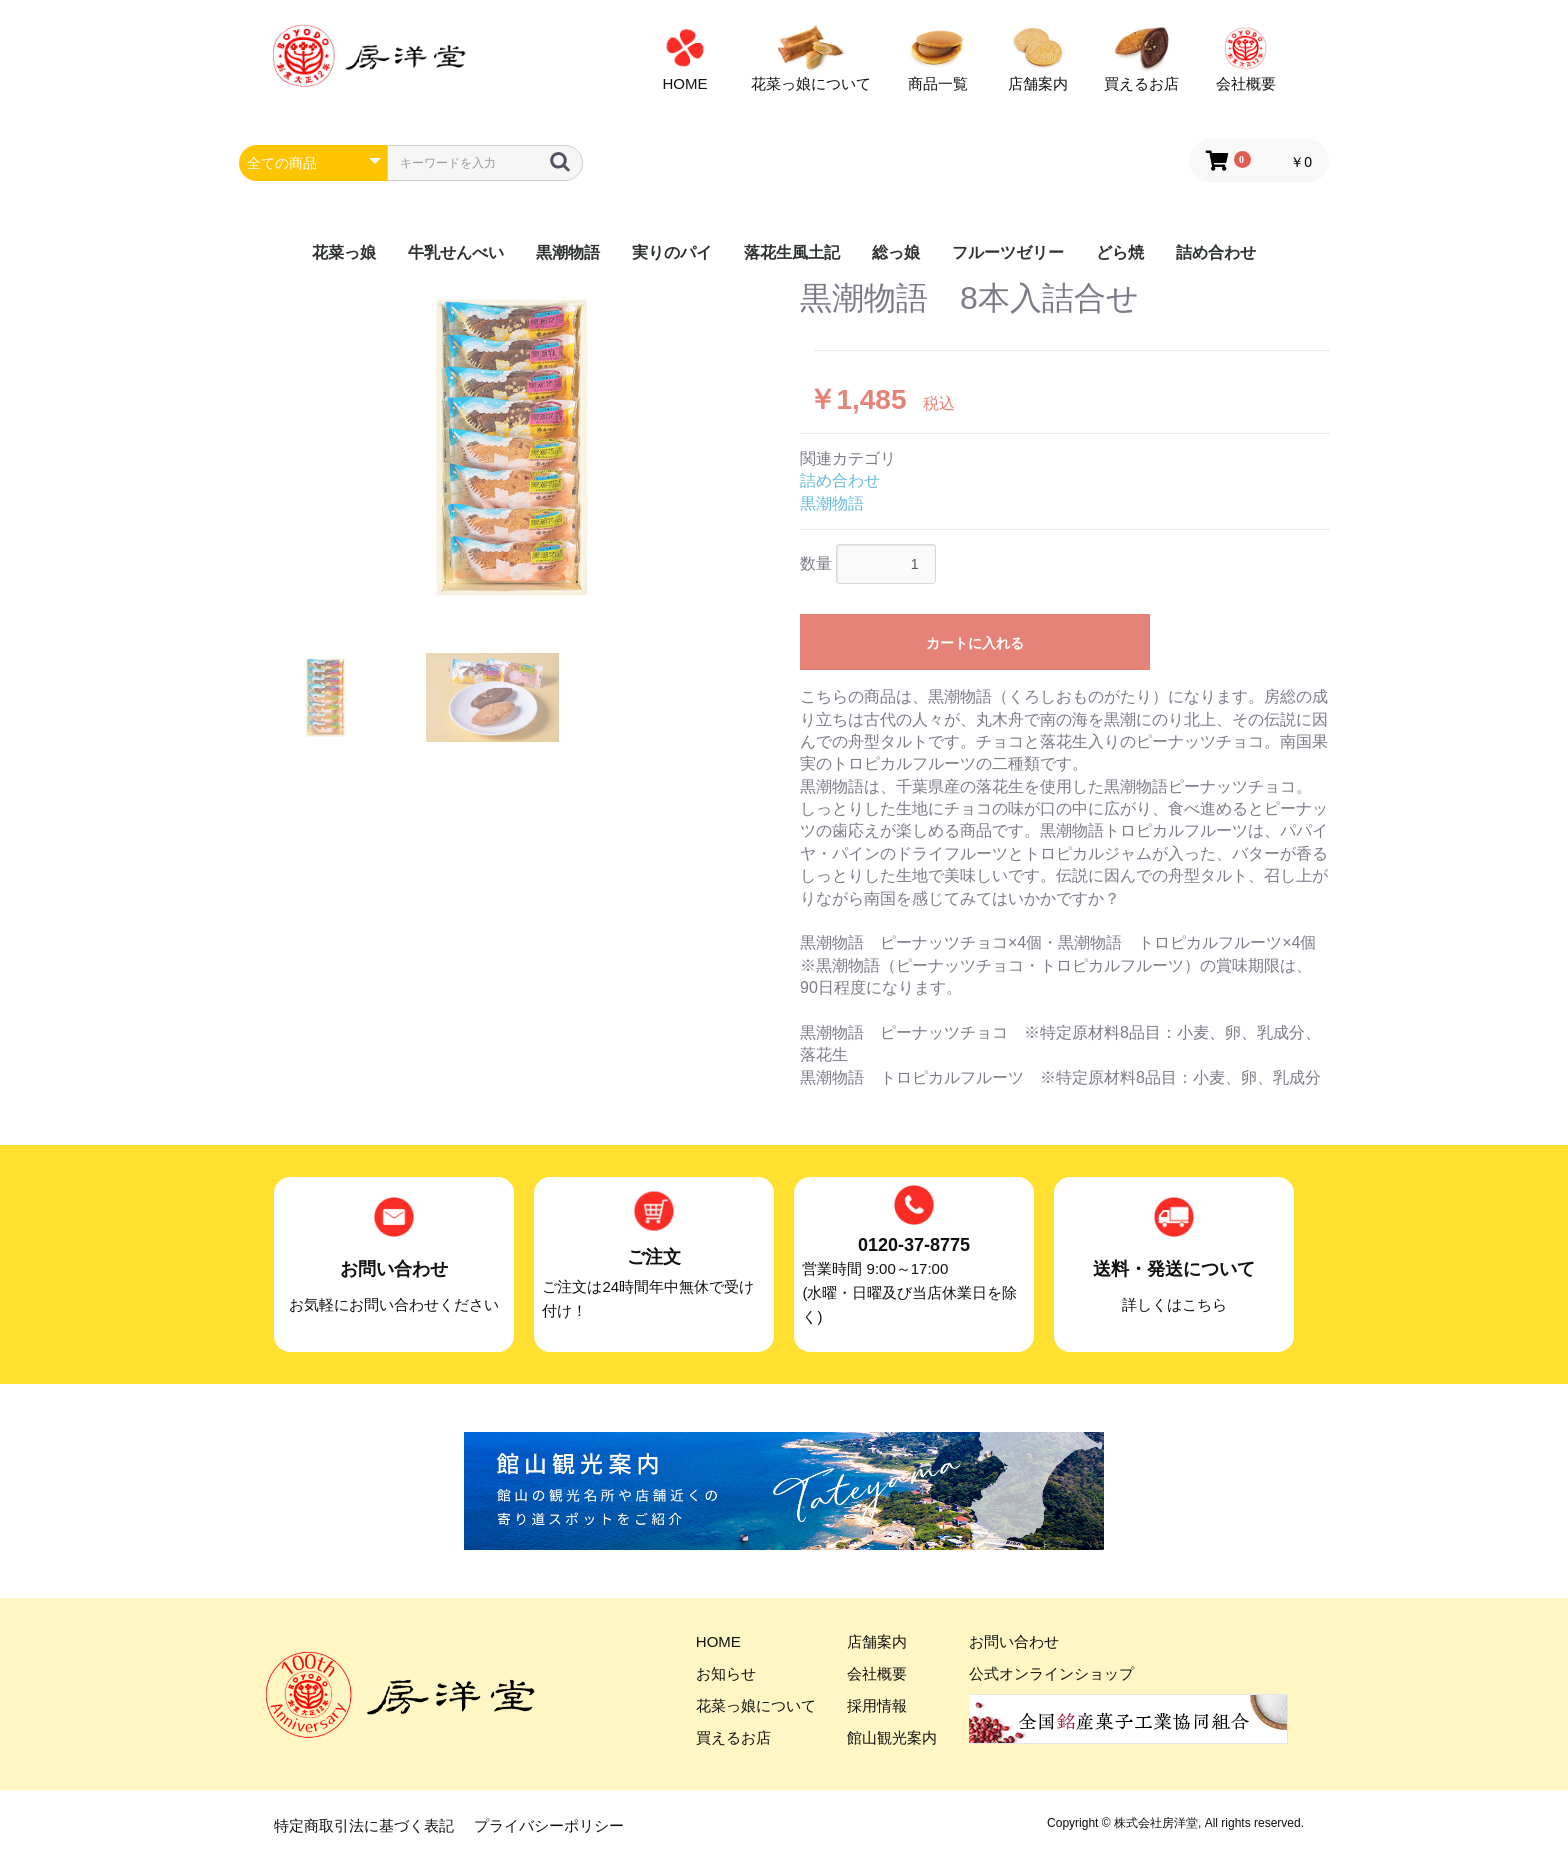 The width and height of the screenshot is (1568, 1862). Describe the element at coordinates (1120, 252) in the screenshot. I see `どら焼` at that location.